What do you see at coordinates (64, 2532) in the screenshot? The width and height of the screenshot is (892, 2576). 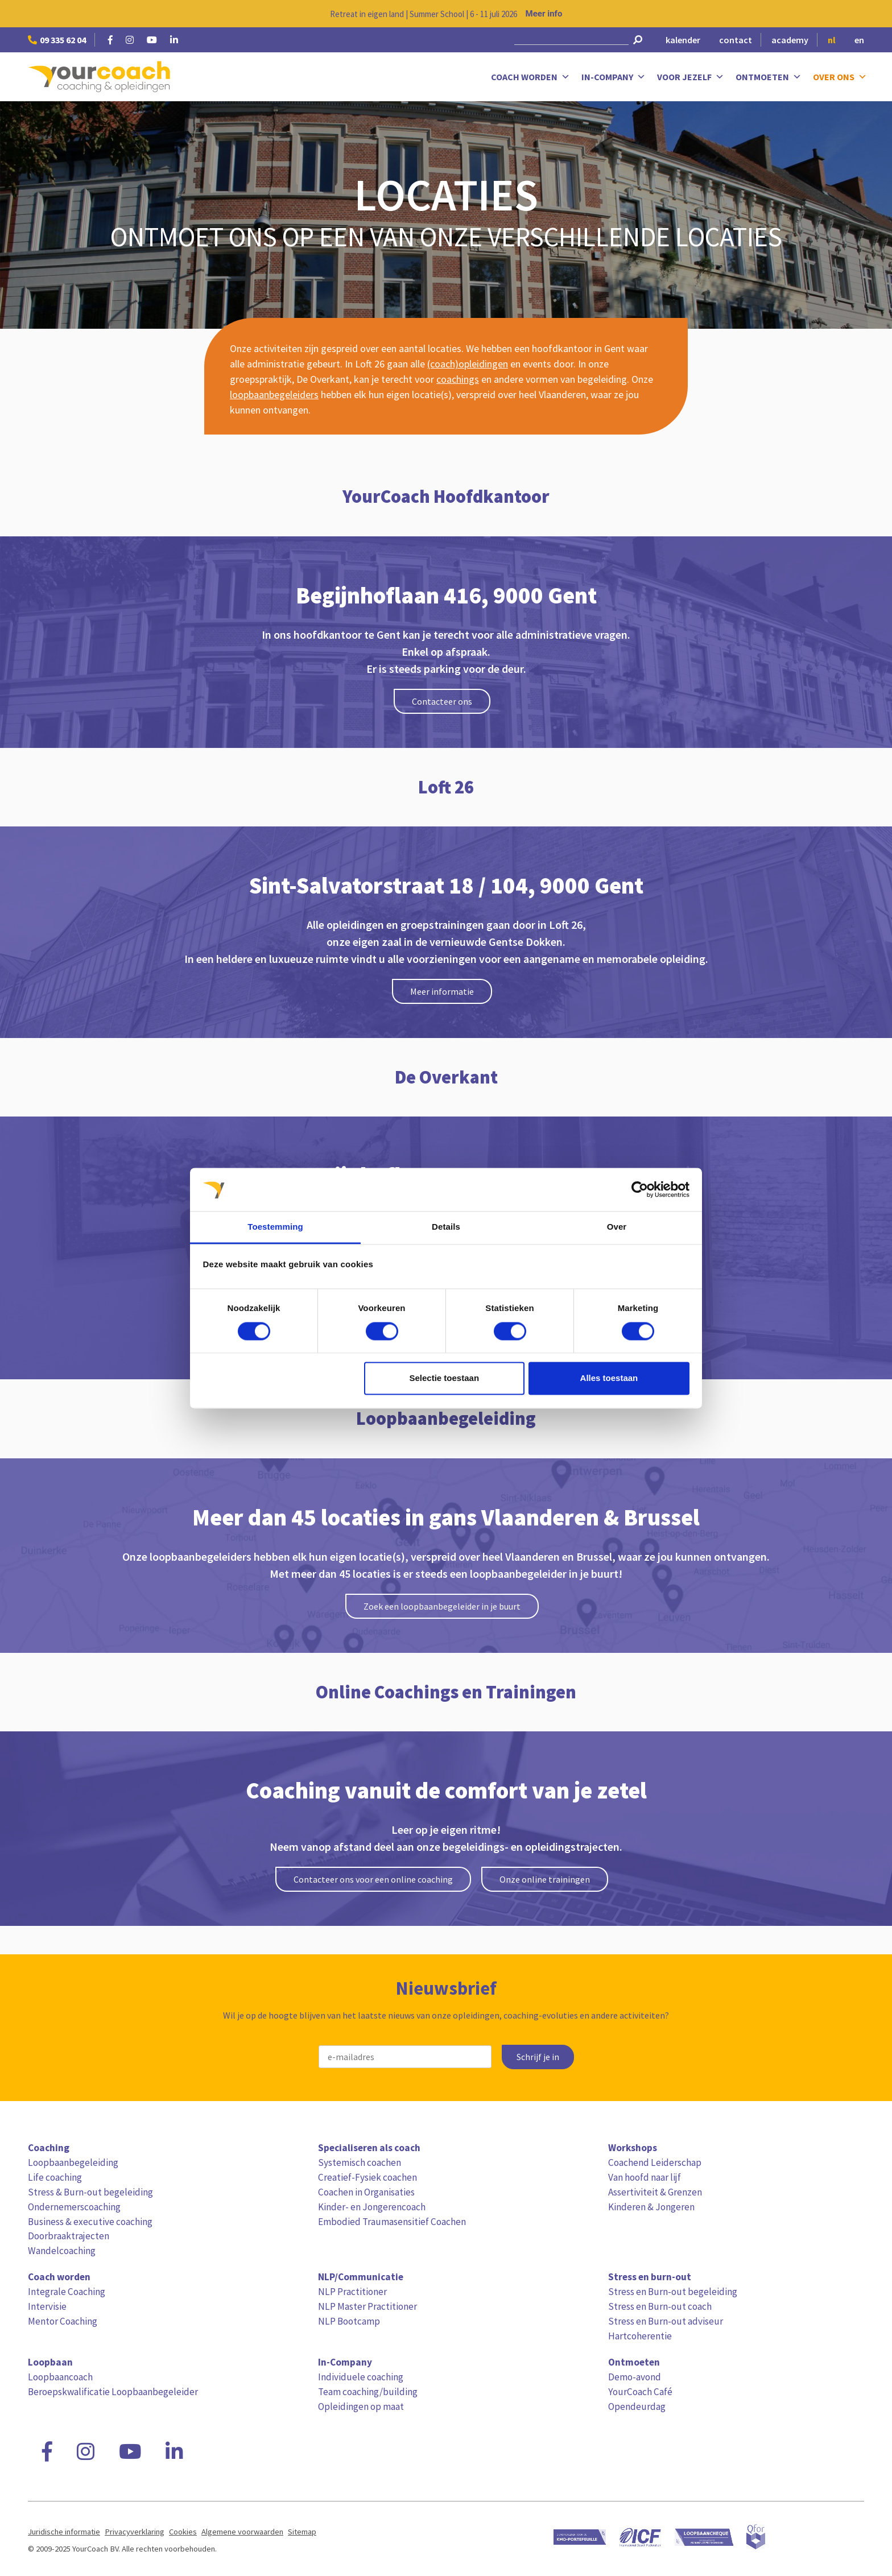 I see `Juridische informatie` at bounding box center [64, 2532].